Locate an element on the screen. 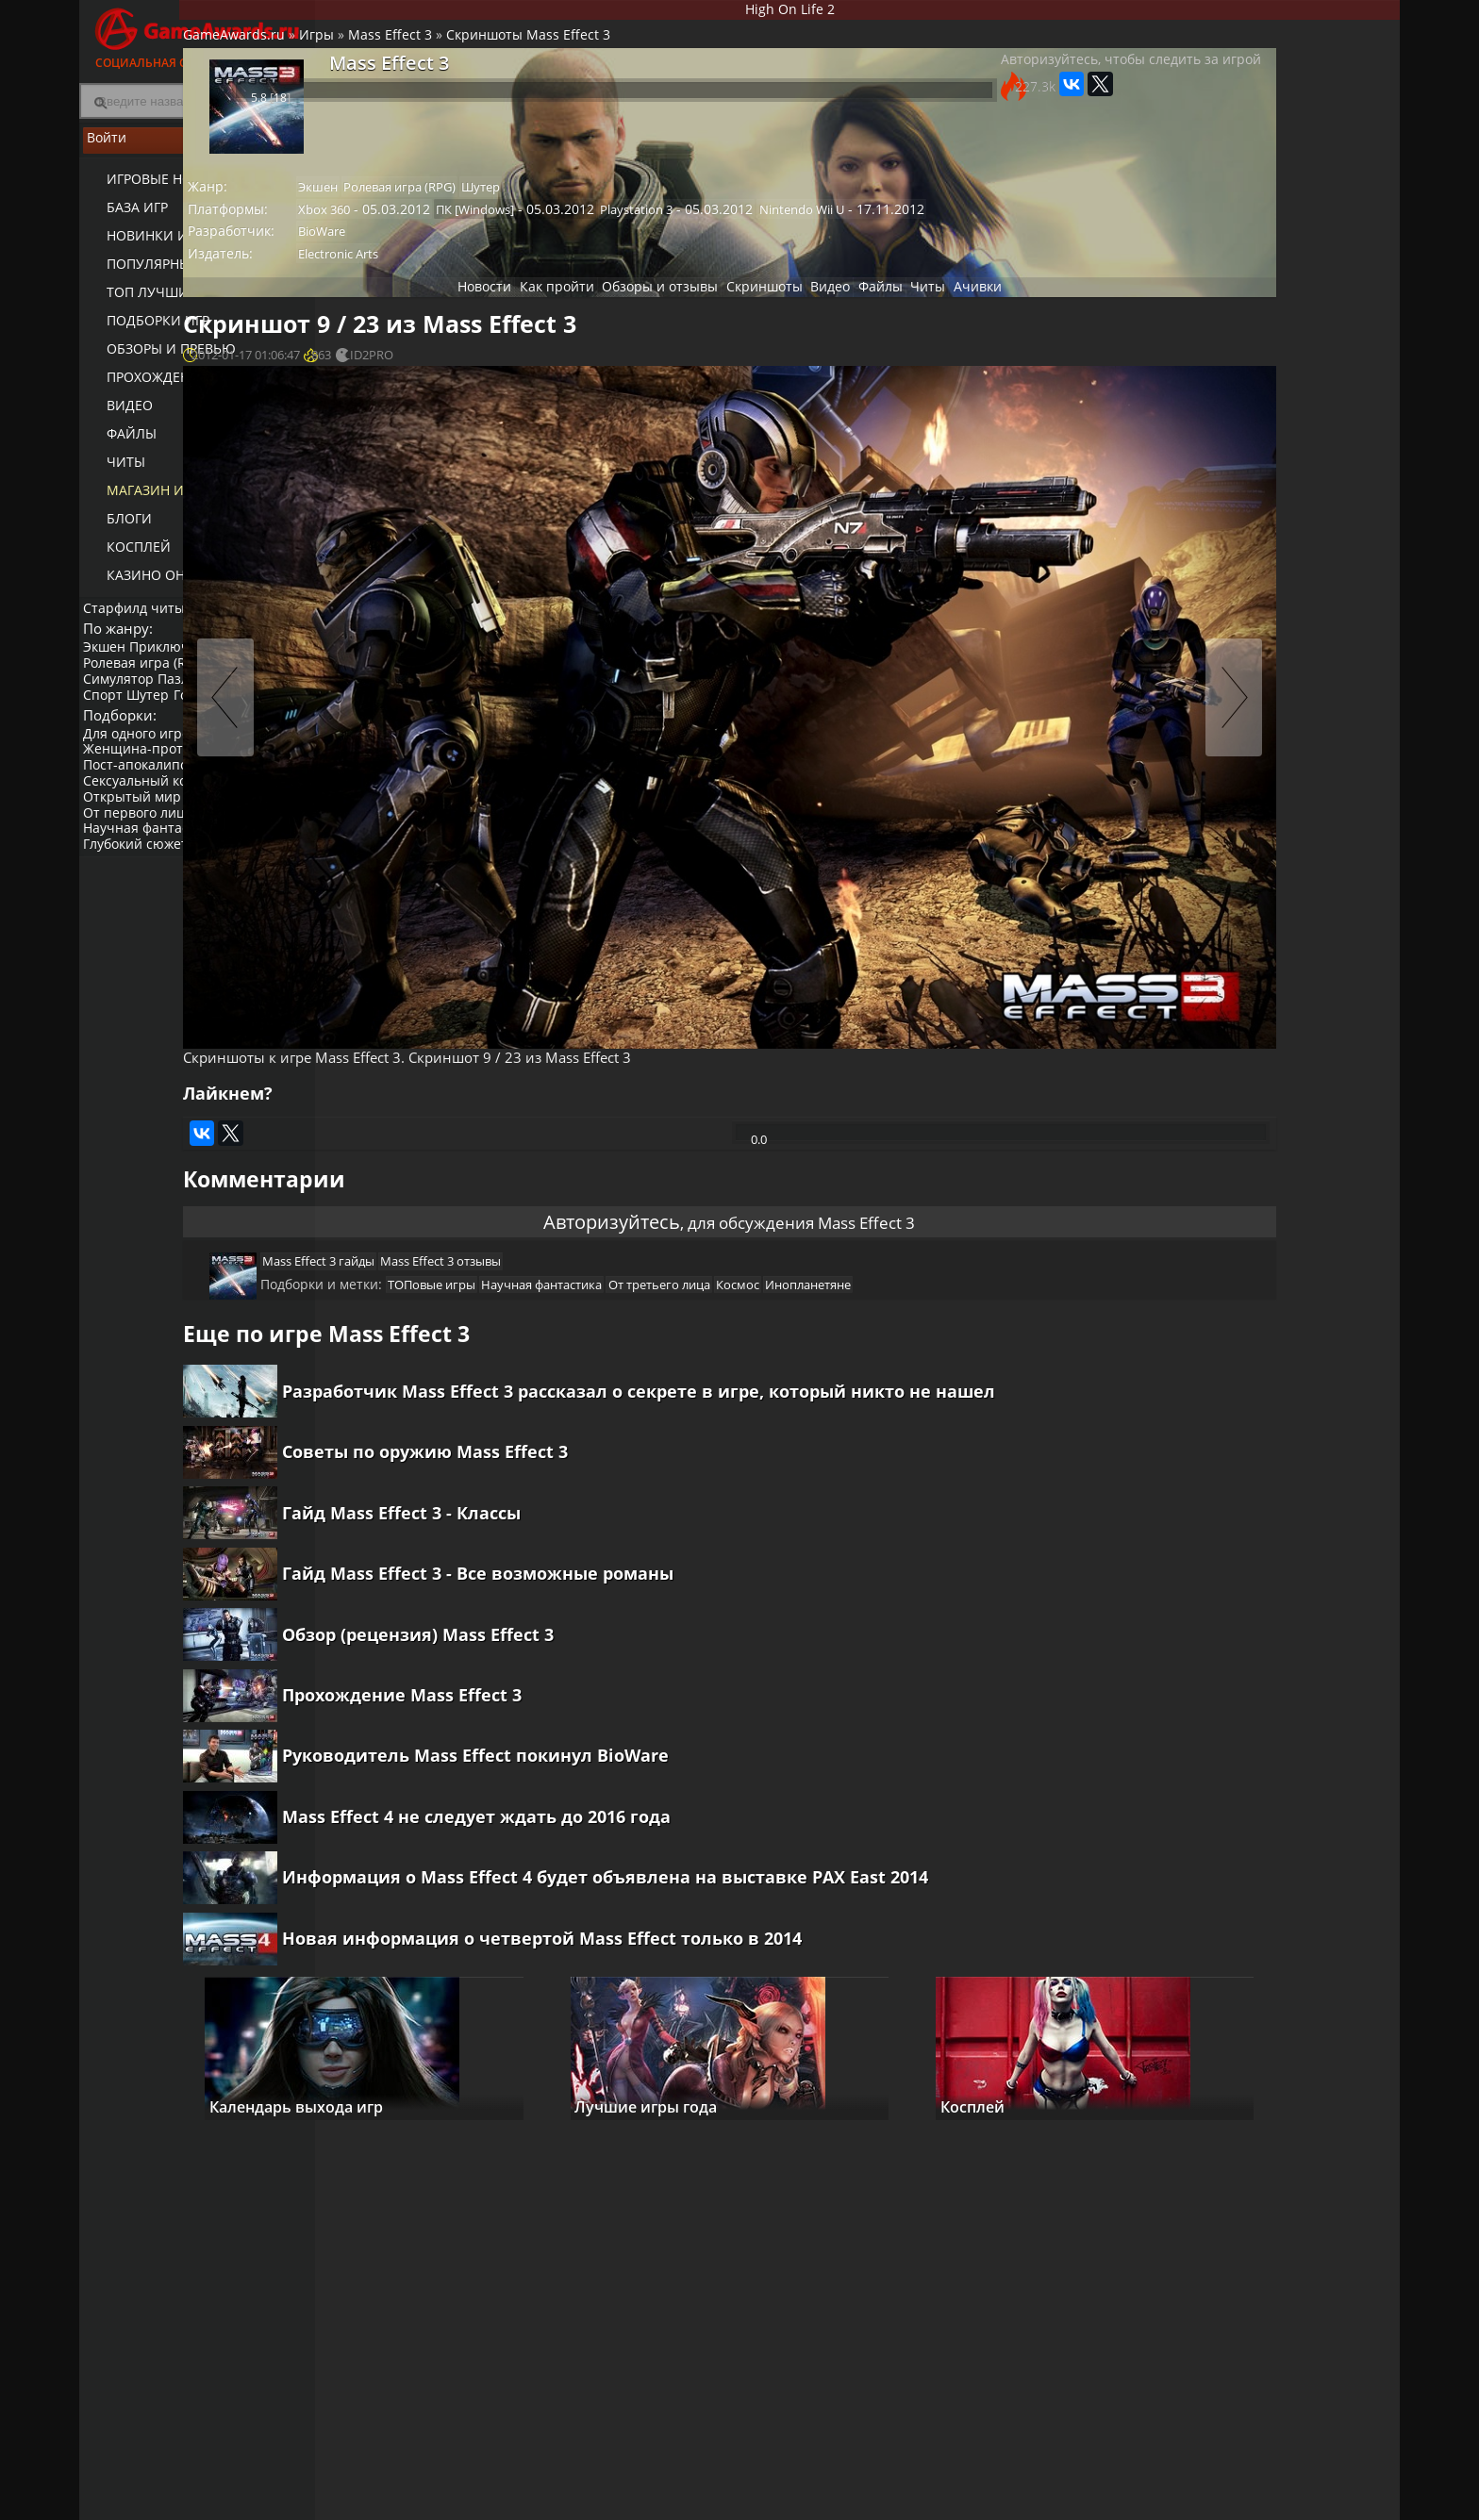  Новинки игр (календарь) is located at coordinates (185, 246).